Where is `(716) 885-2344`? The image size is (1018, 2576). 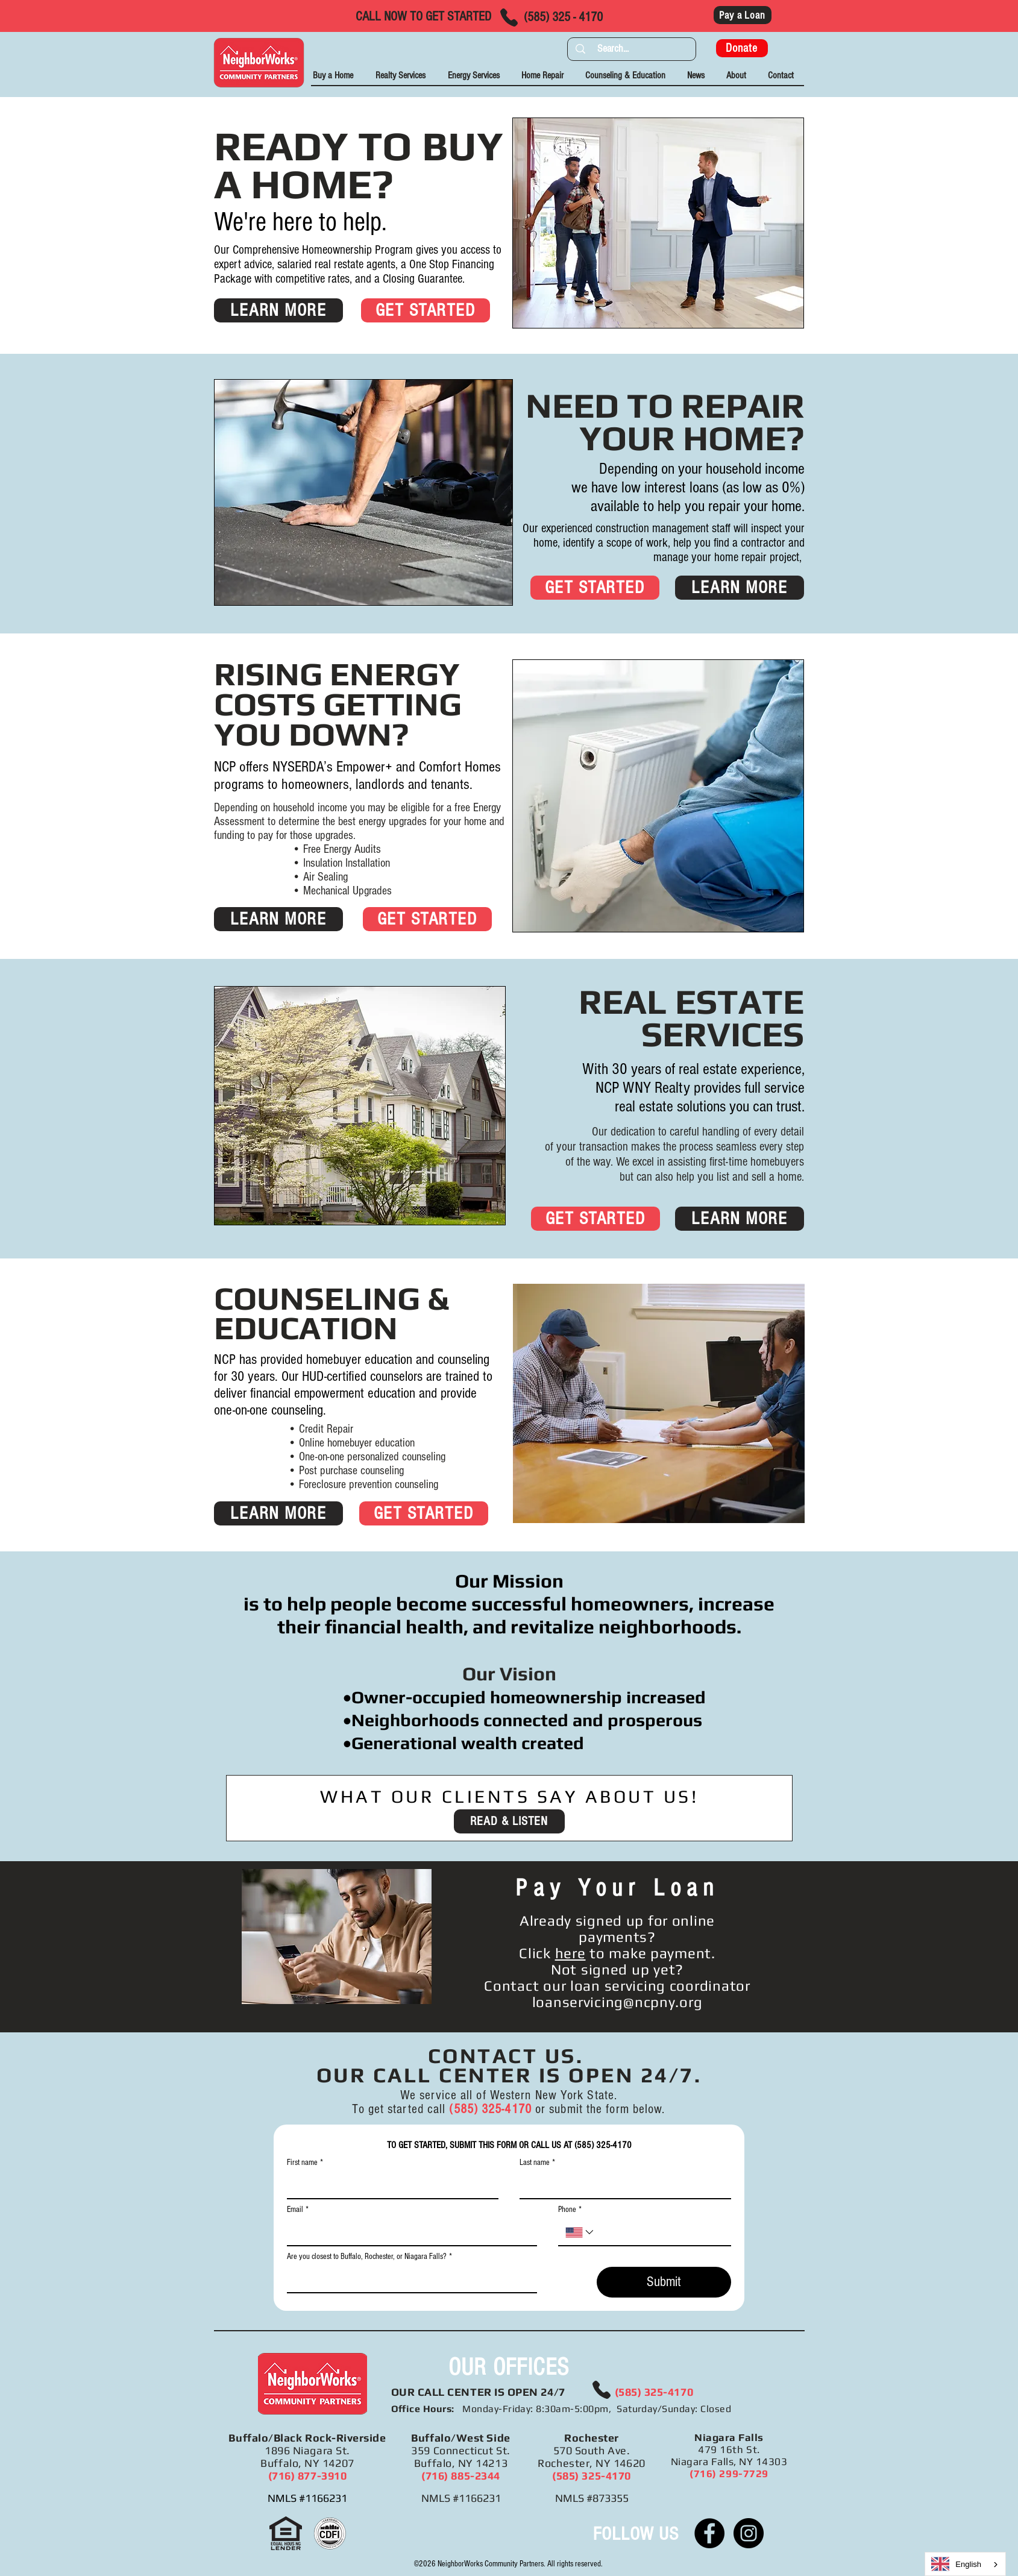 (716) 885-2344 is located at coordinates (460, 2475).